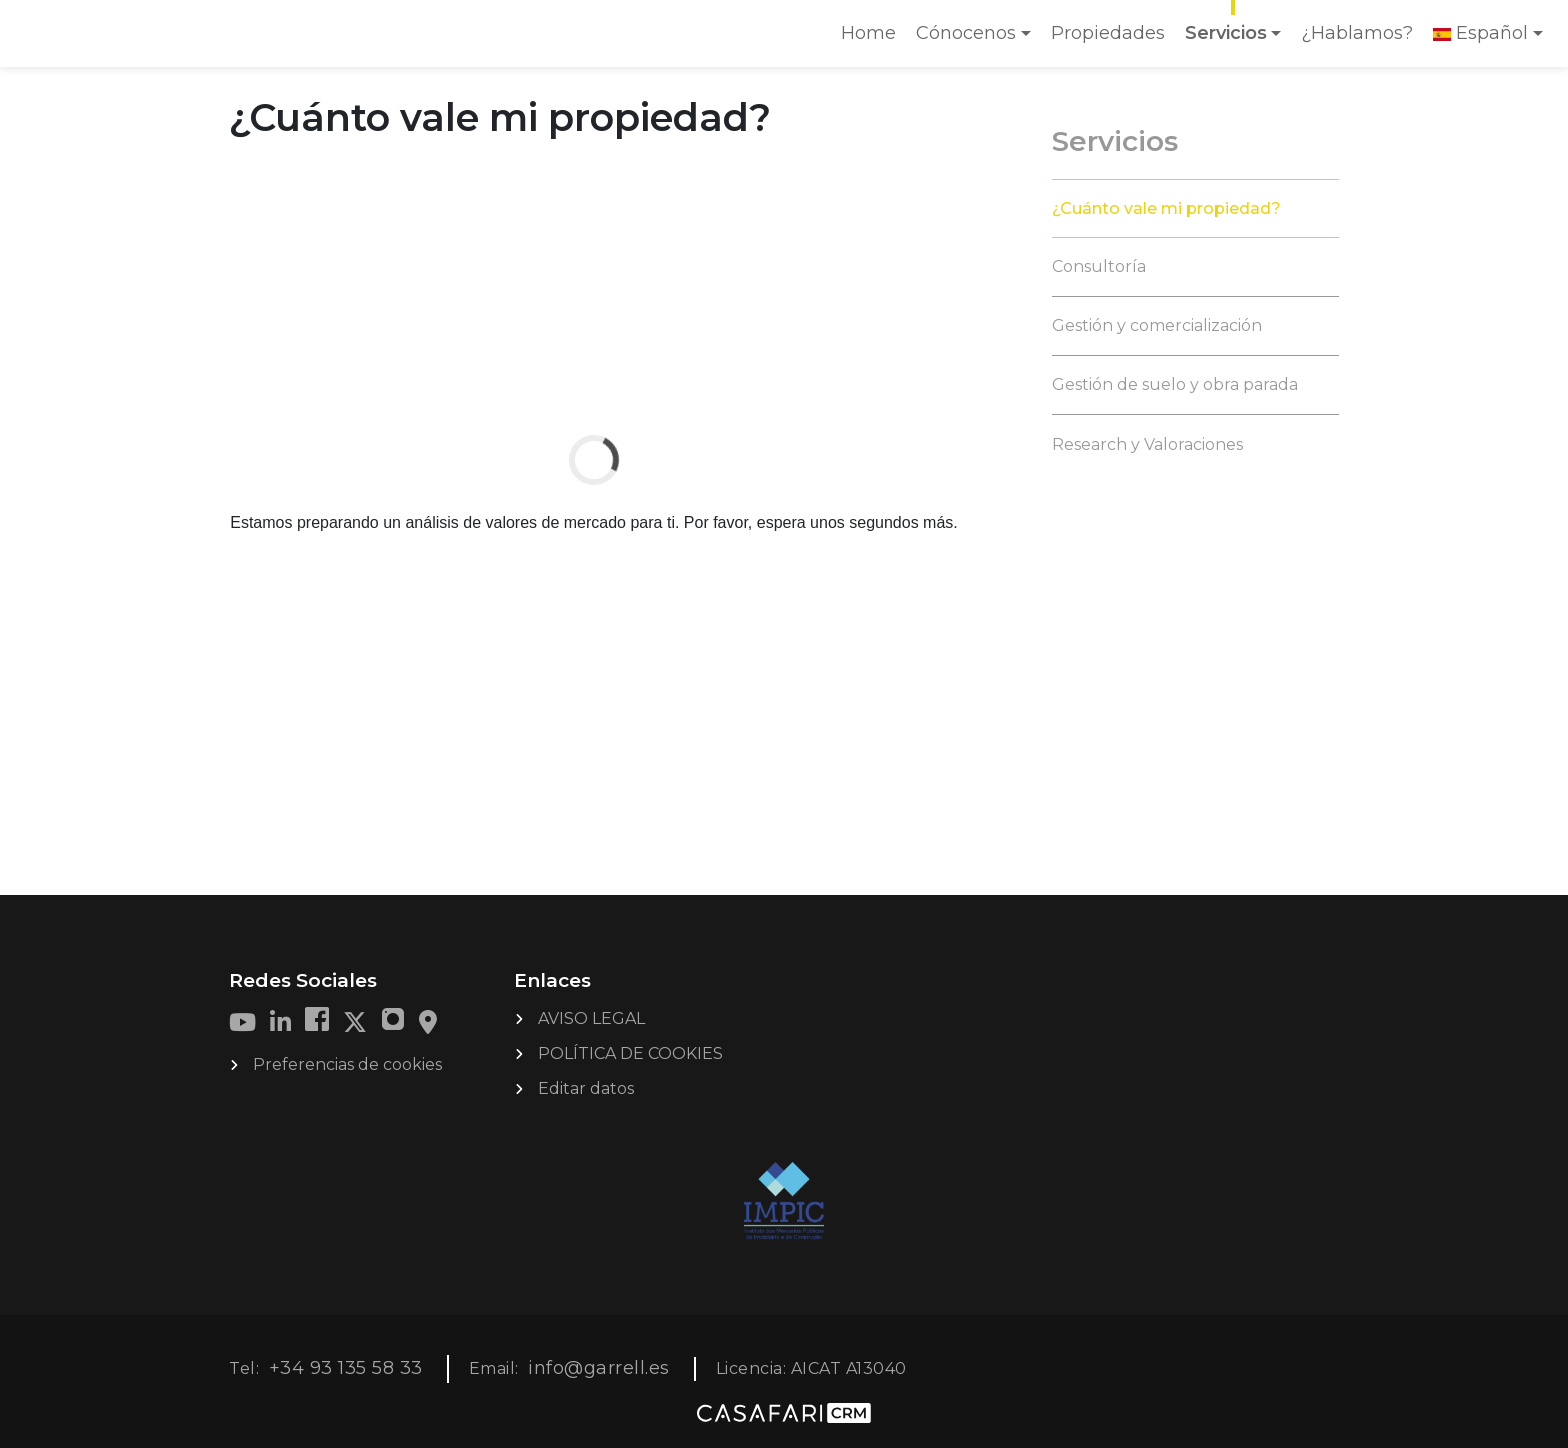  I want to click on Consultoría, so click(1099, 266).